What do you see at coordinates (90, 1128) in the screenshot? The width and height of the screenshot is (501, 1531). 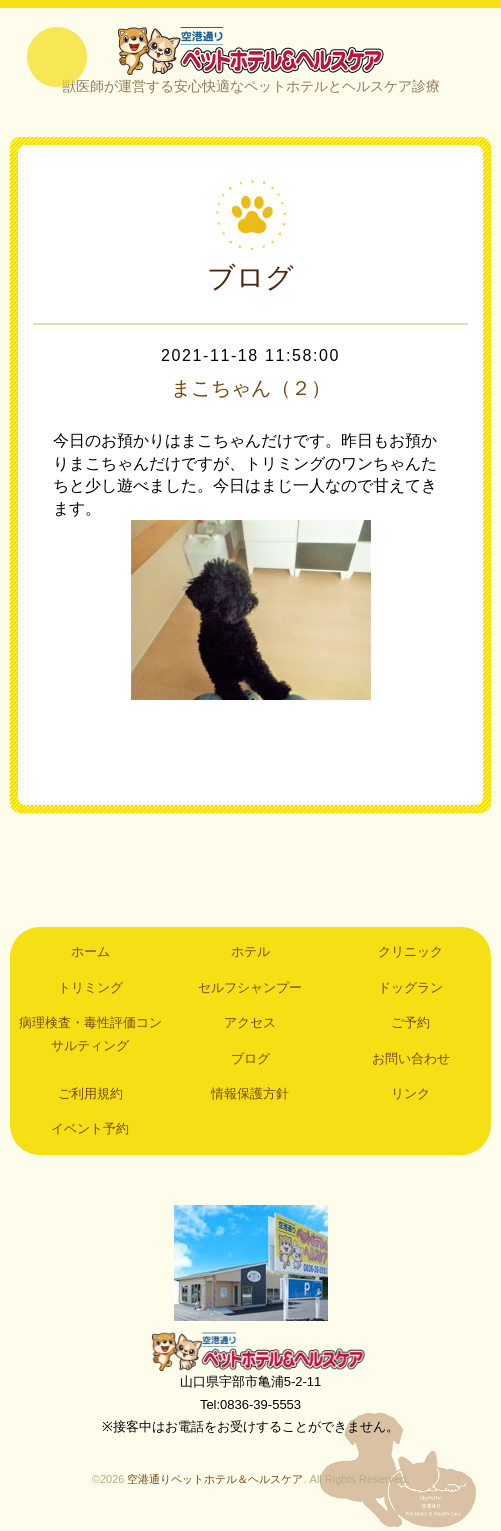 I see `イベント予約` at bounding box center [90, 1128].